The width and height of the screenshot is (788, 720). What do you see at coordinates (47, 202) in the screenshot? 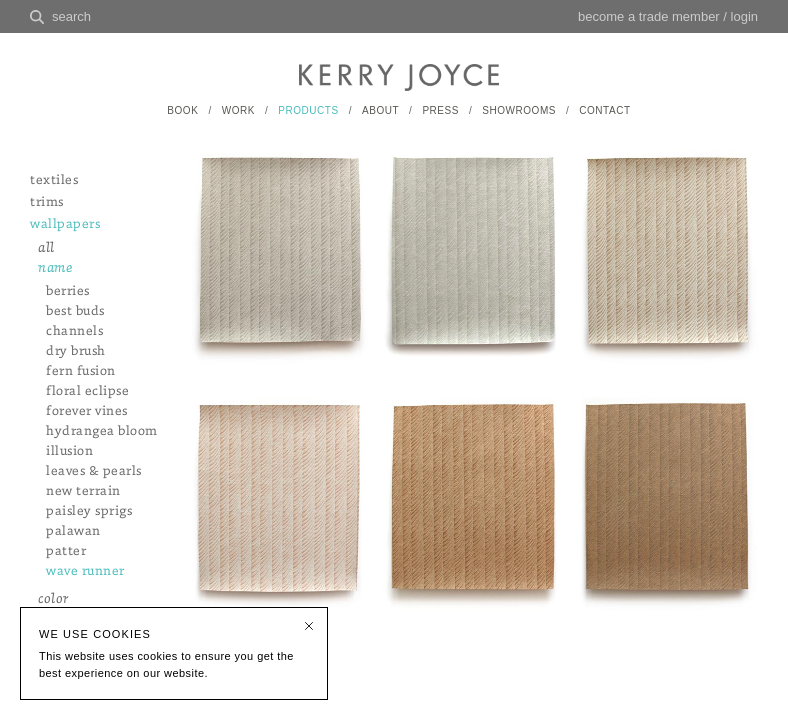
I see `trims` at bounding box center [47, 202].